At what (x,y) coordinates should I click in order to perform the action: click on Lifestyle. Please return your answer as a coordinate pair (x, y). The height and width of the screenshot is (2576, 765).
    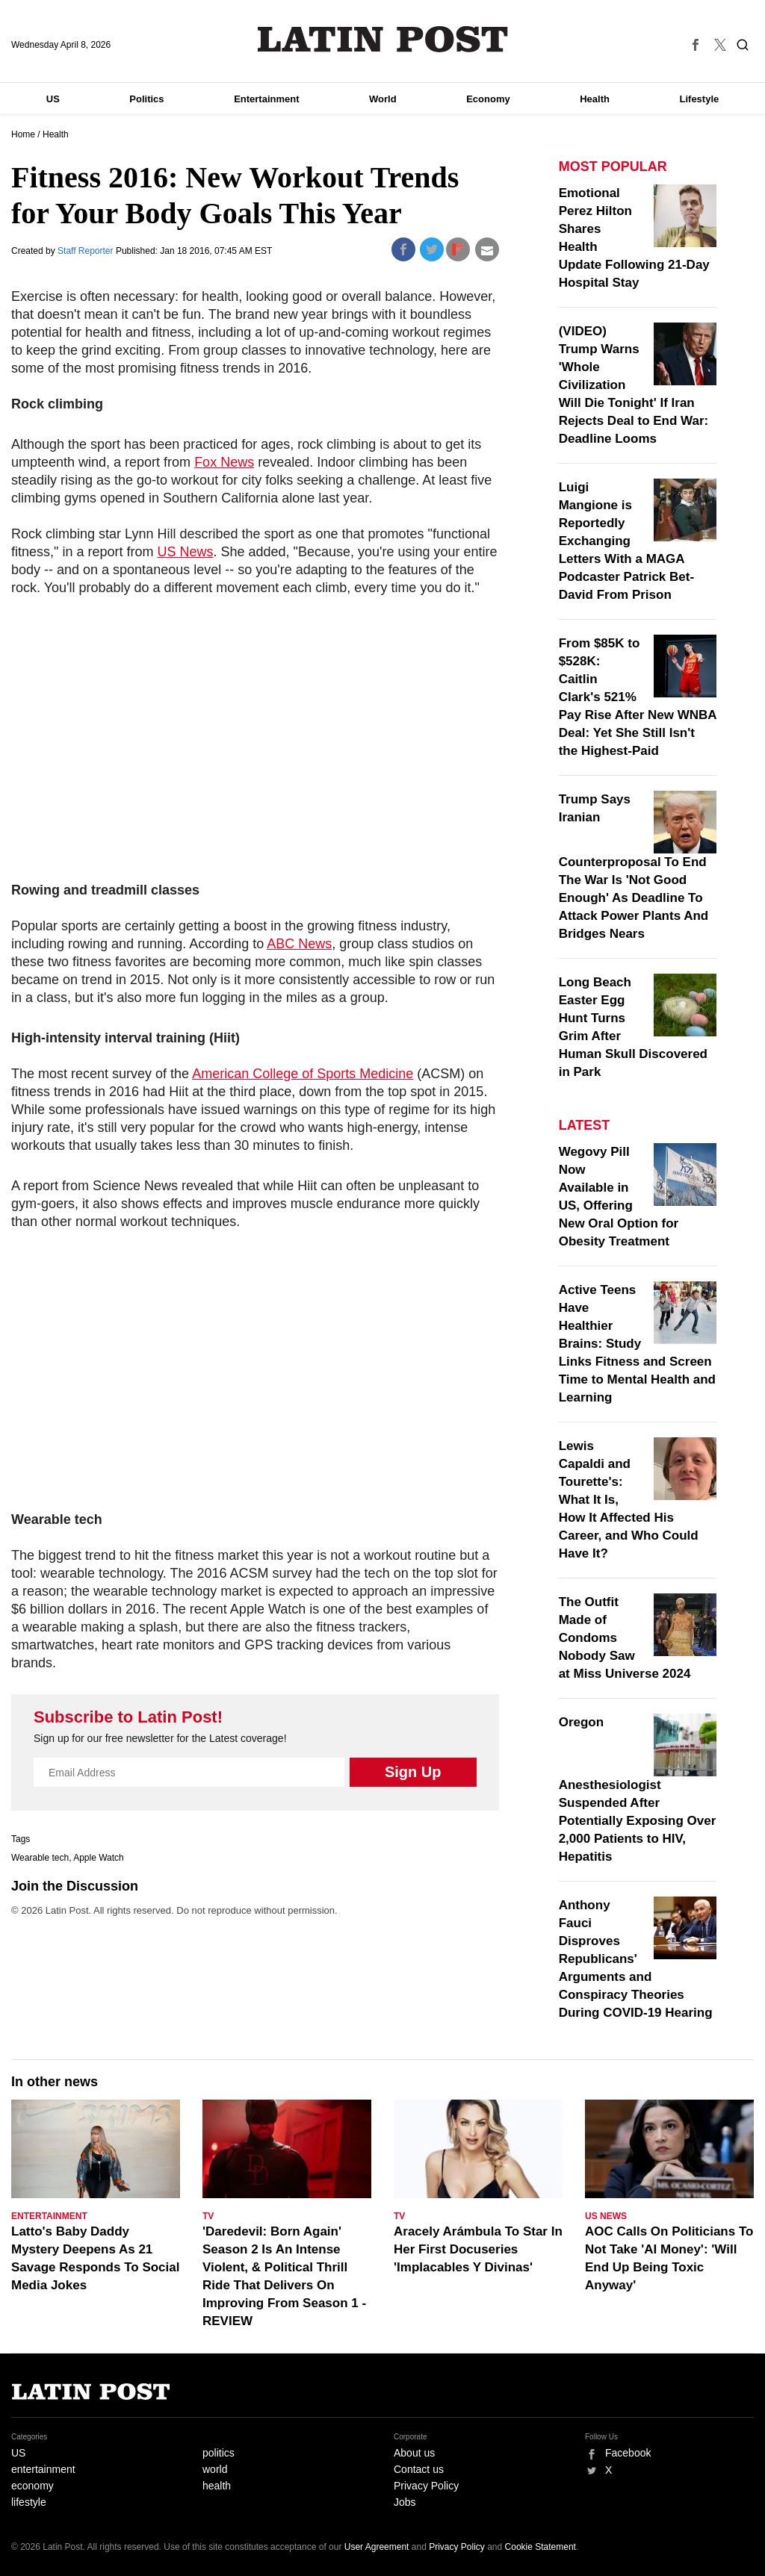
    Looking at the image, I should click on (699, 99).